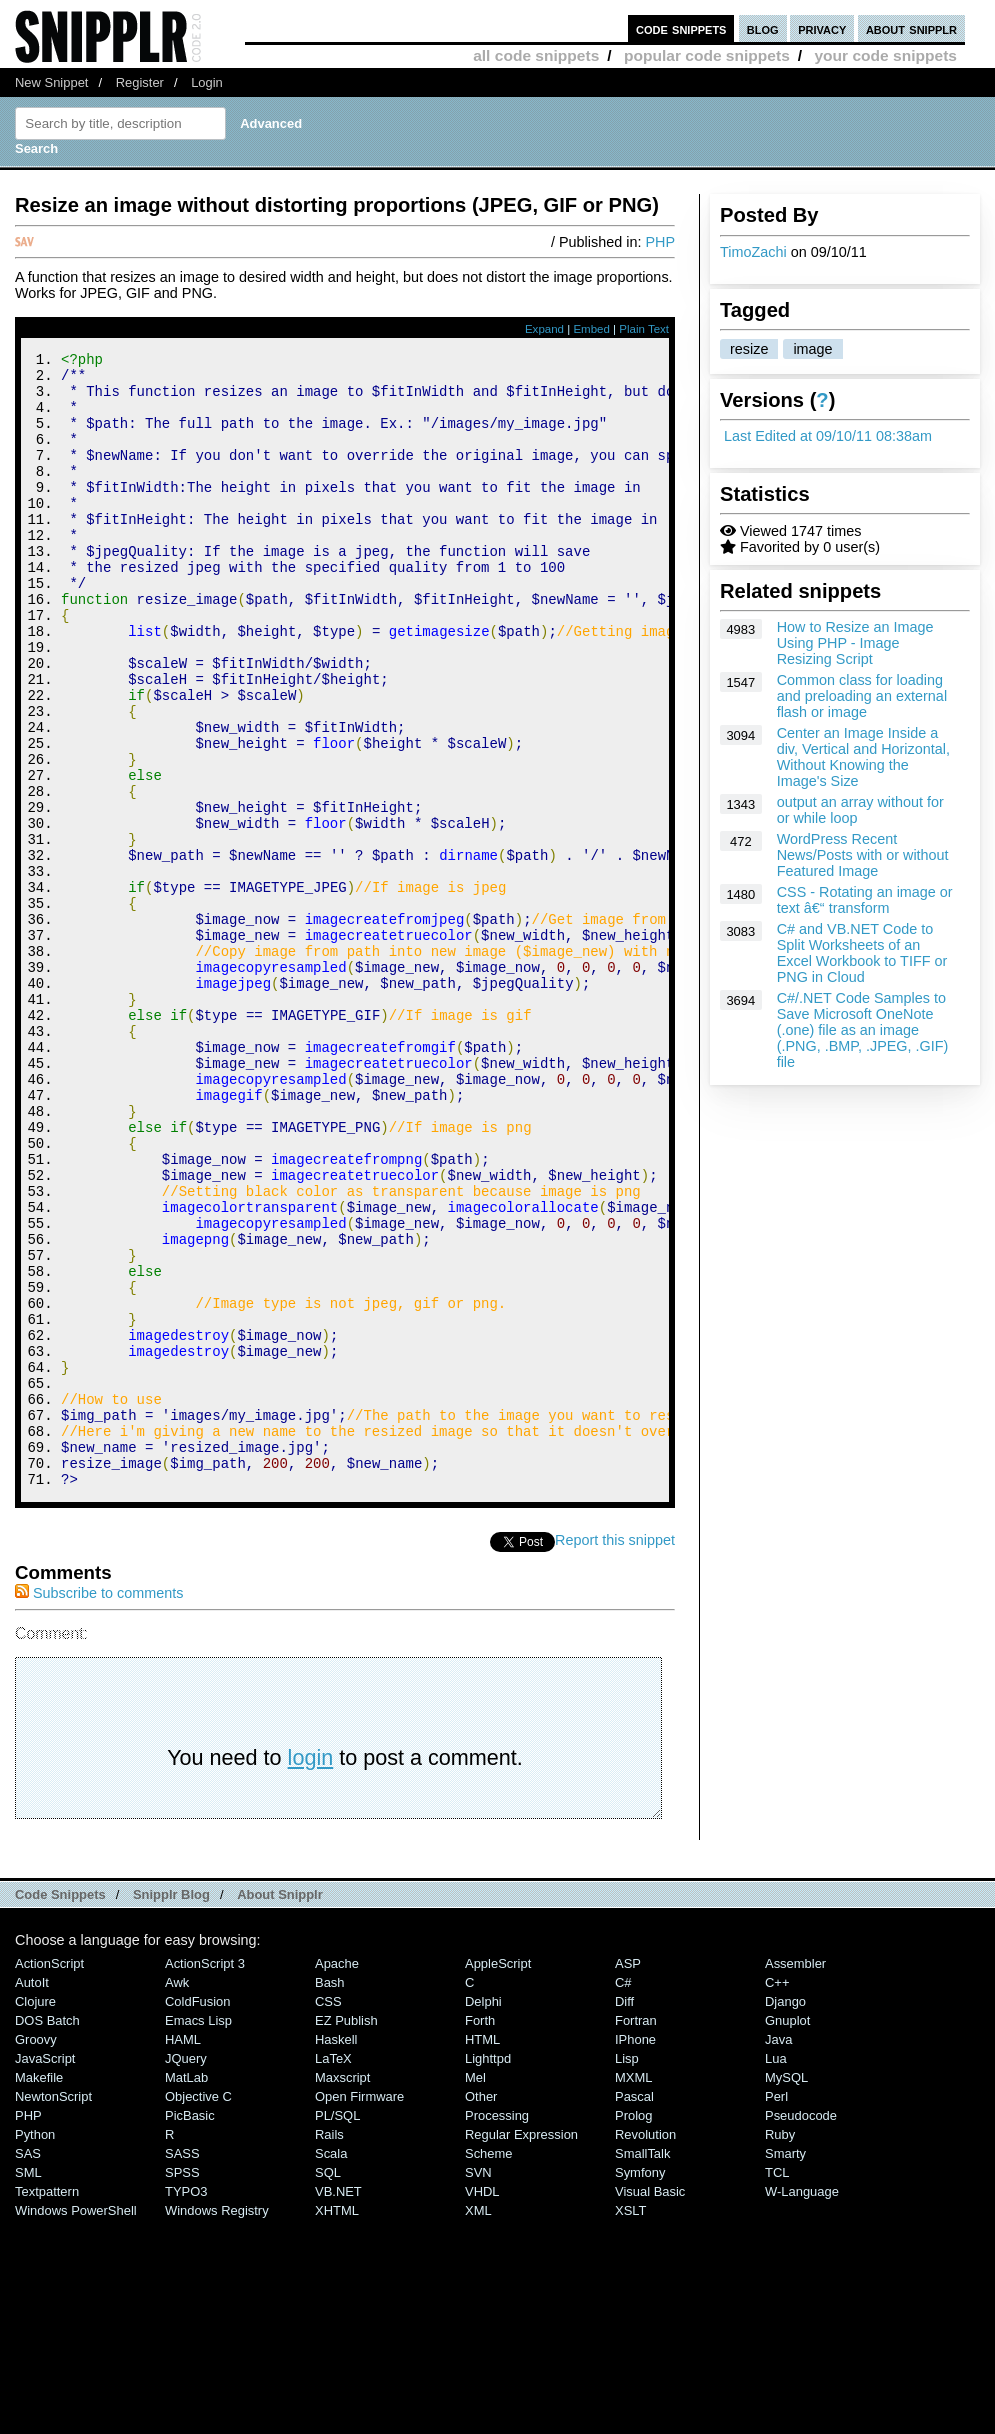  What do you see at coordinates (489, 2366) in the screenshot?
I see `Scheme` at bounding box center [489, 2366].